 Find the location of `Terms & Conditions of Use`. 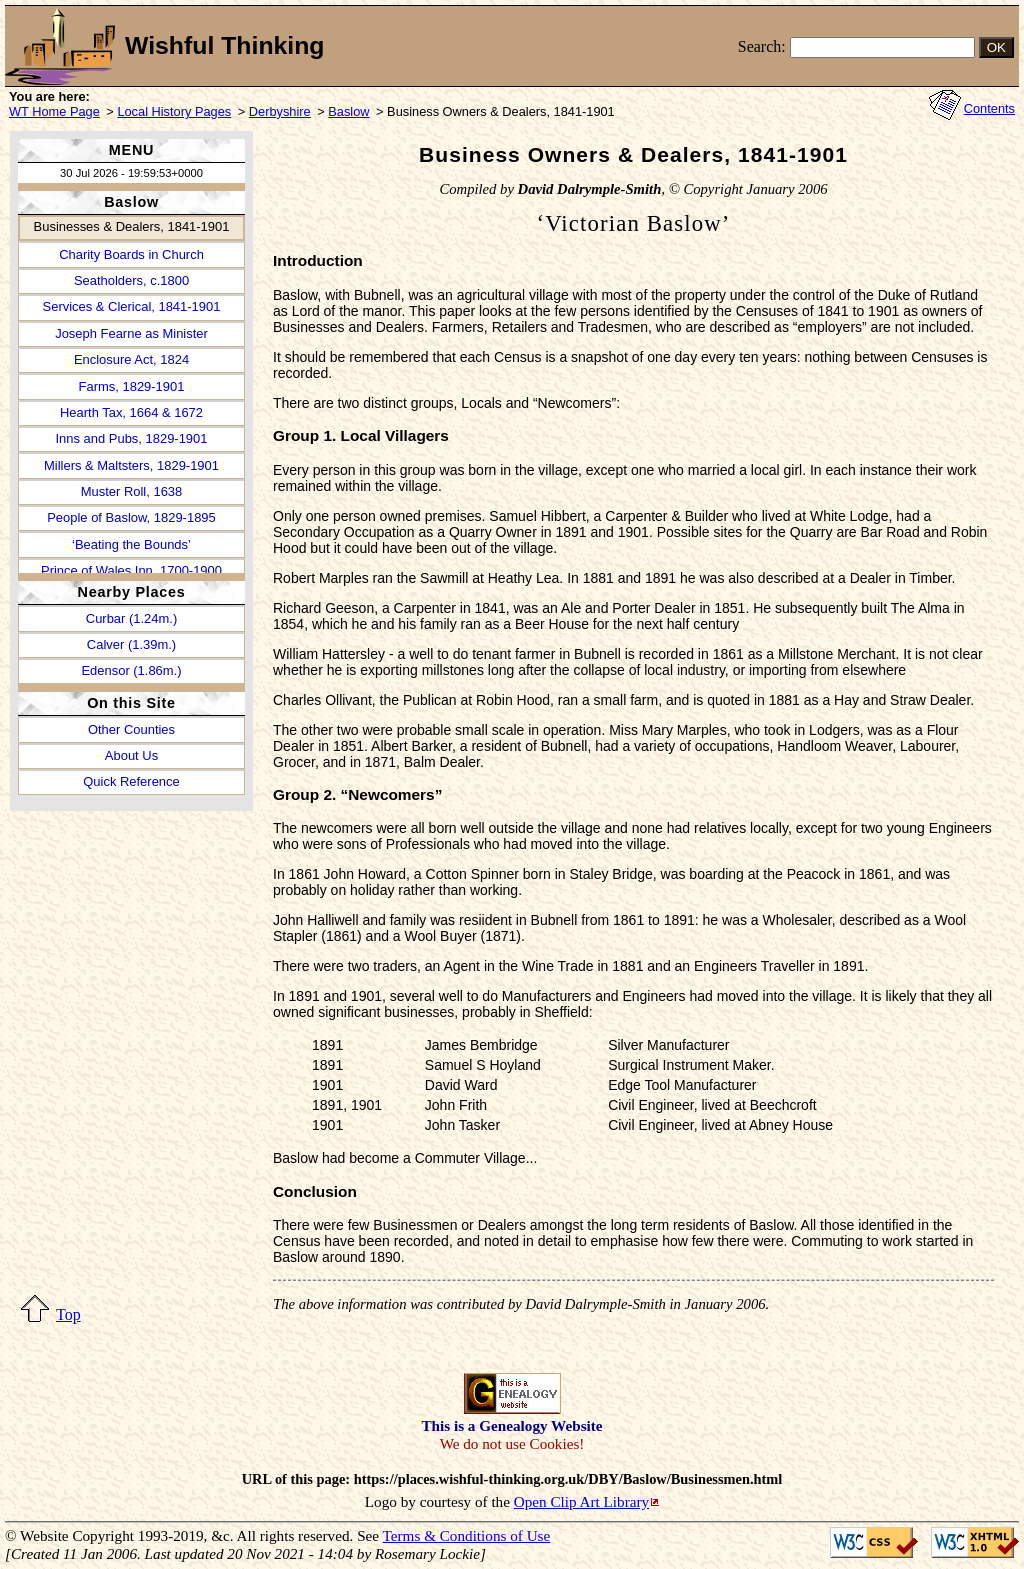

Terms & Conditions of Use is located at coordinates (467, 1535).